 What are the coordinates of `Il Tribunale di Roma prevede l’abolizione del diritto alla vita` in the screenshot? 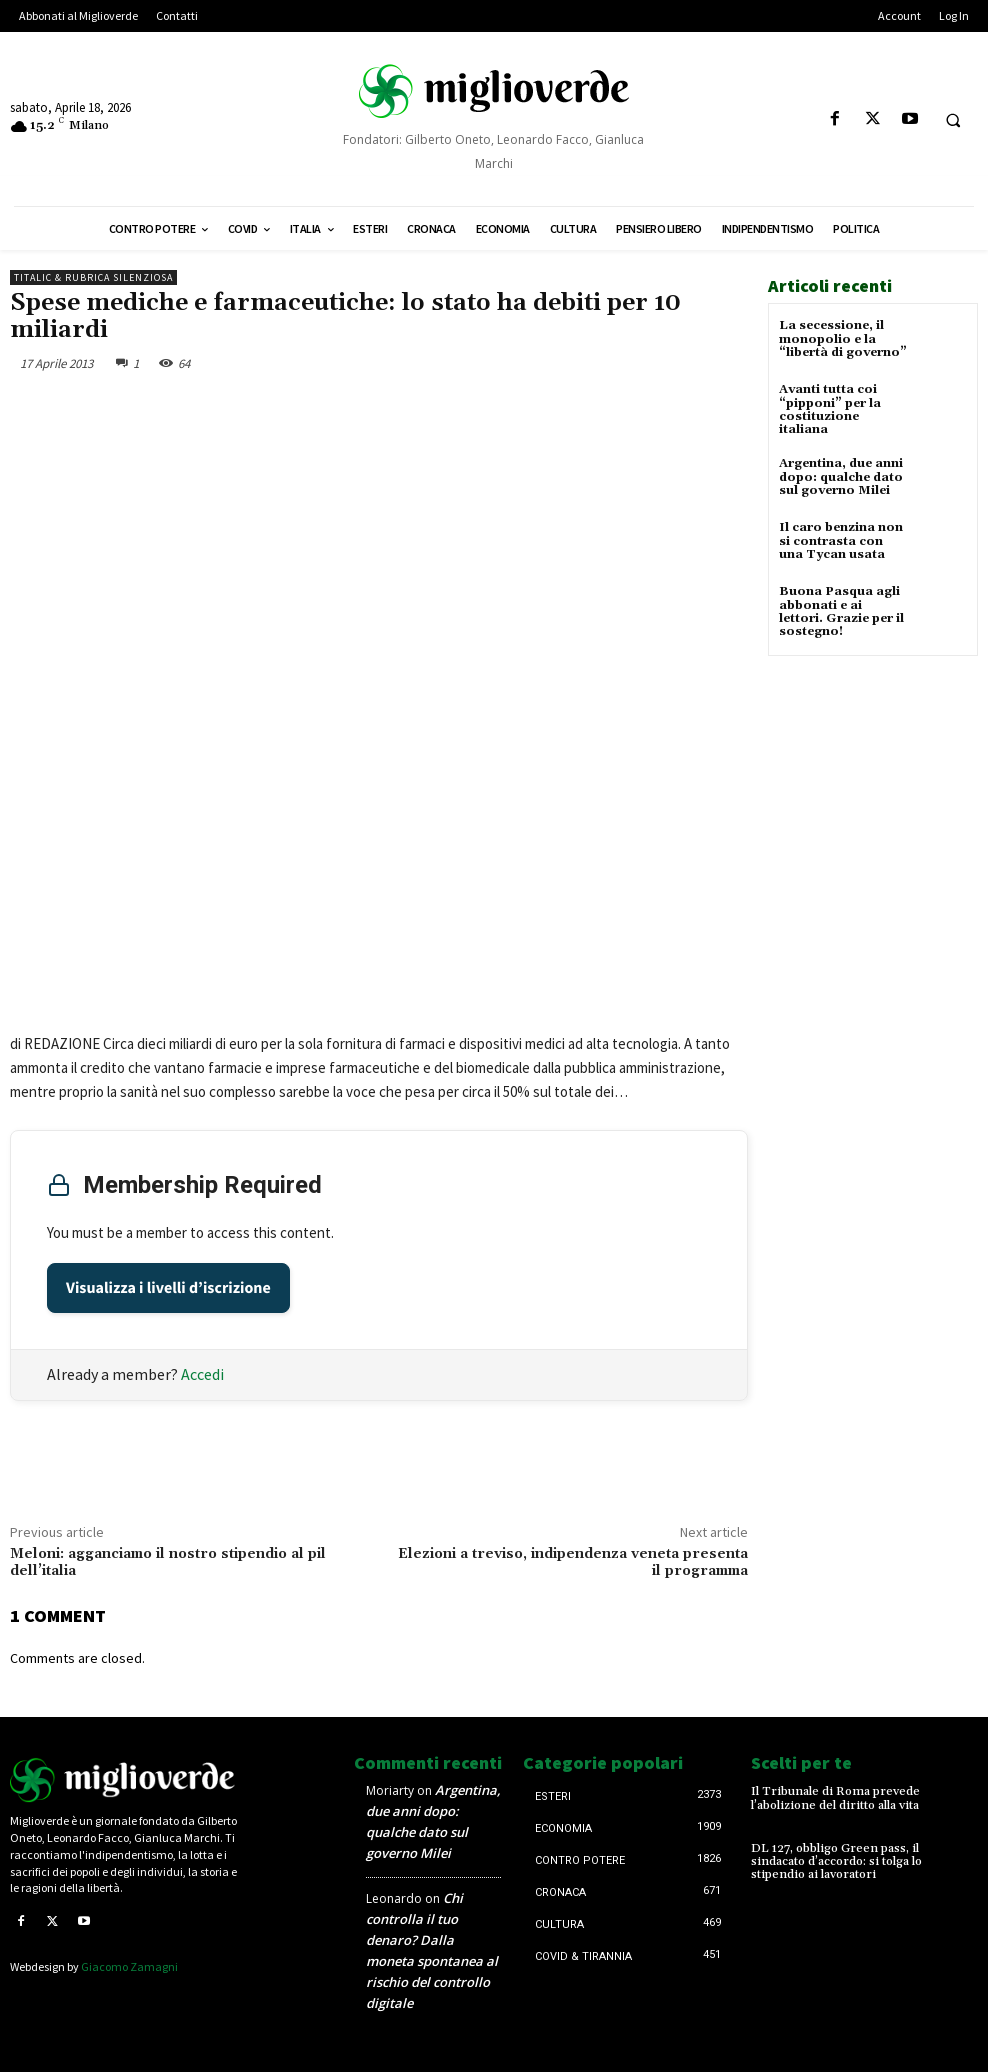 It's located at (835, 1798).